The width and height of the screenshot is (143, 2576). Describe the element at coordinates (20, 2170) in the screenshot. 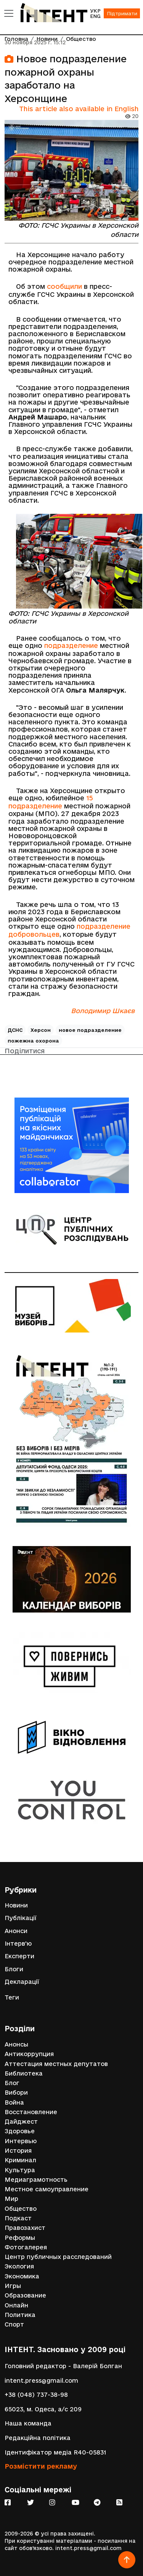

I see `Культура` at that location.